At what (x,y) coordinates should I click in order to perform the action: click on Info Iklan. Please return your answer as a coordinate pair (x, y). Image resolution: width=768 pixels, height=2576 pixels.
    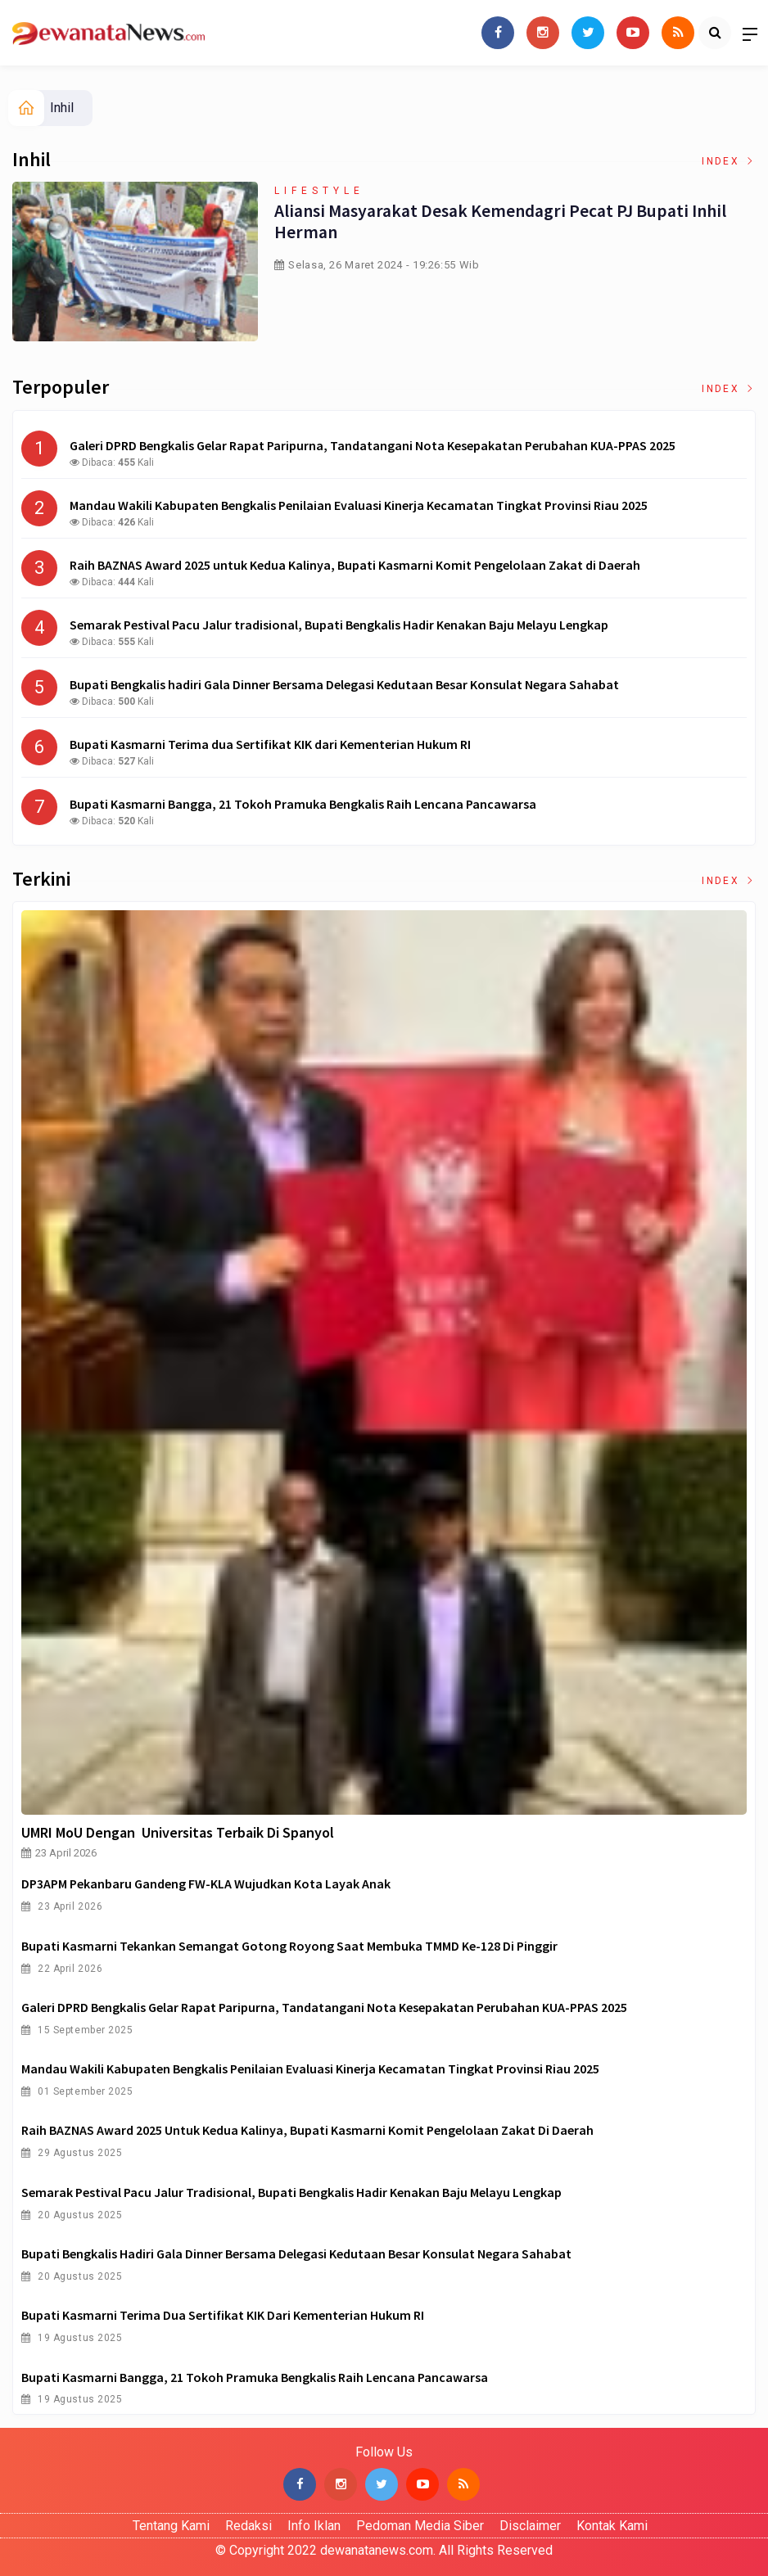
    Looking at the image, I should click on (314, 2525).